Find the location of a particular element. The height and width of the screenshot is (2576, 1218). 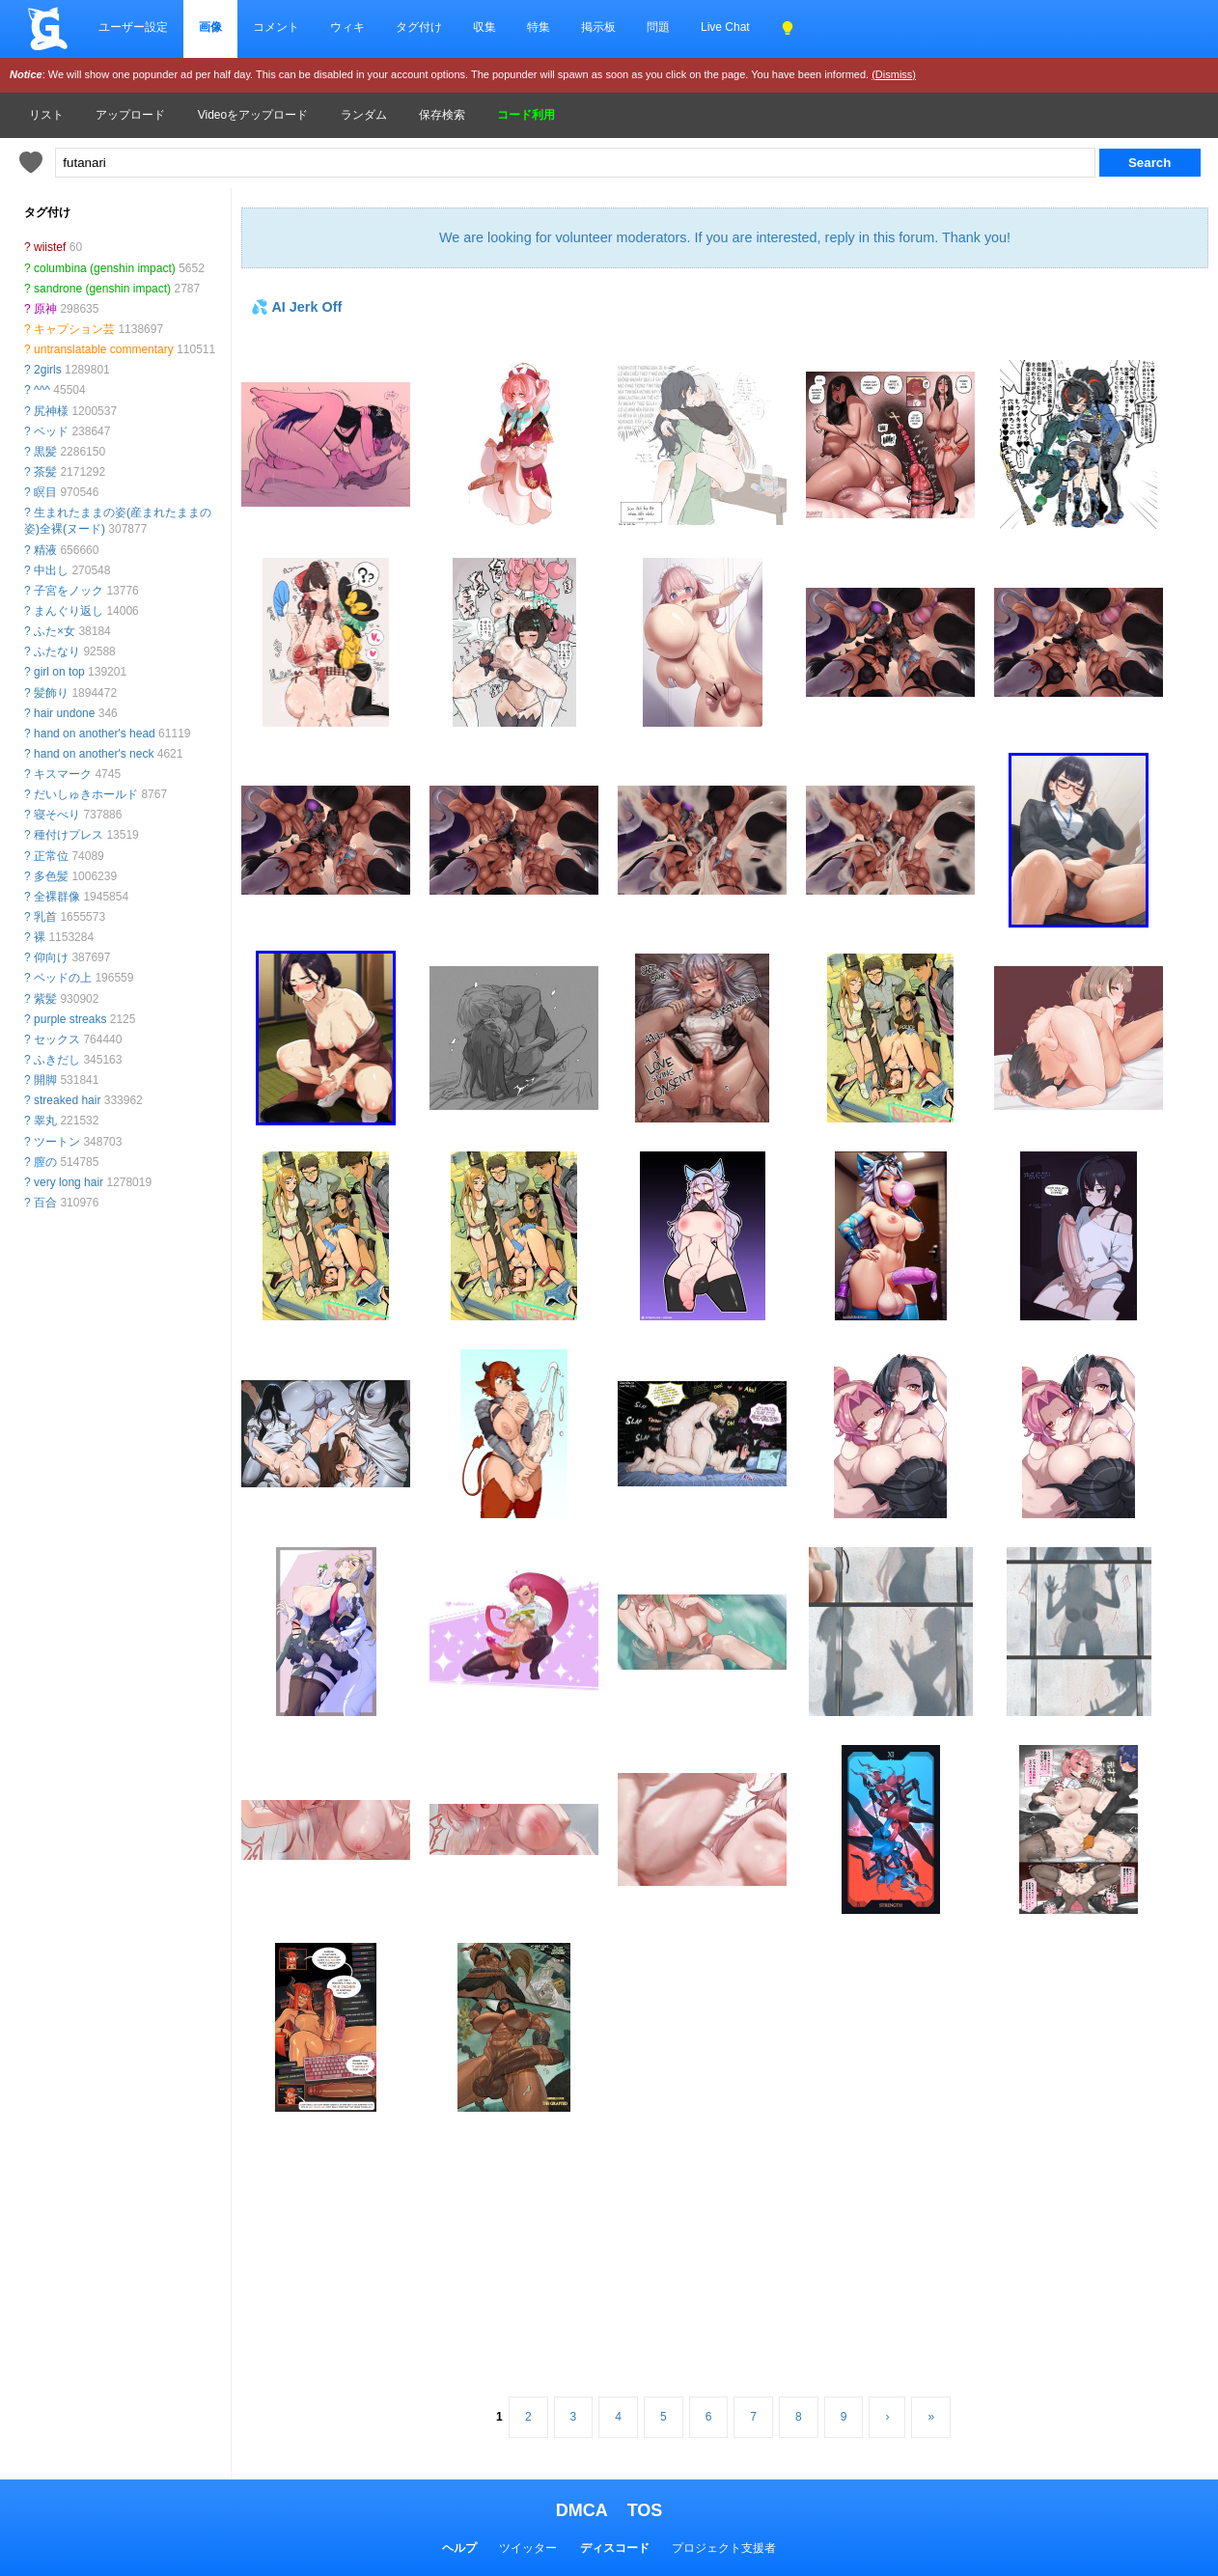

ふた×女 is located at coordinates (54, 631).